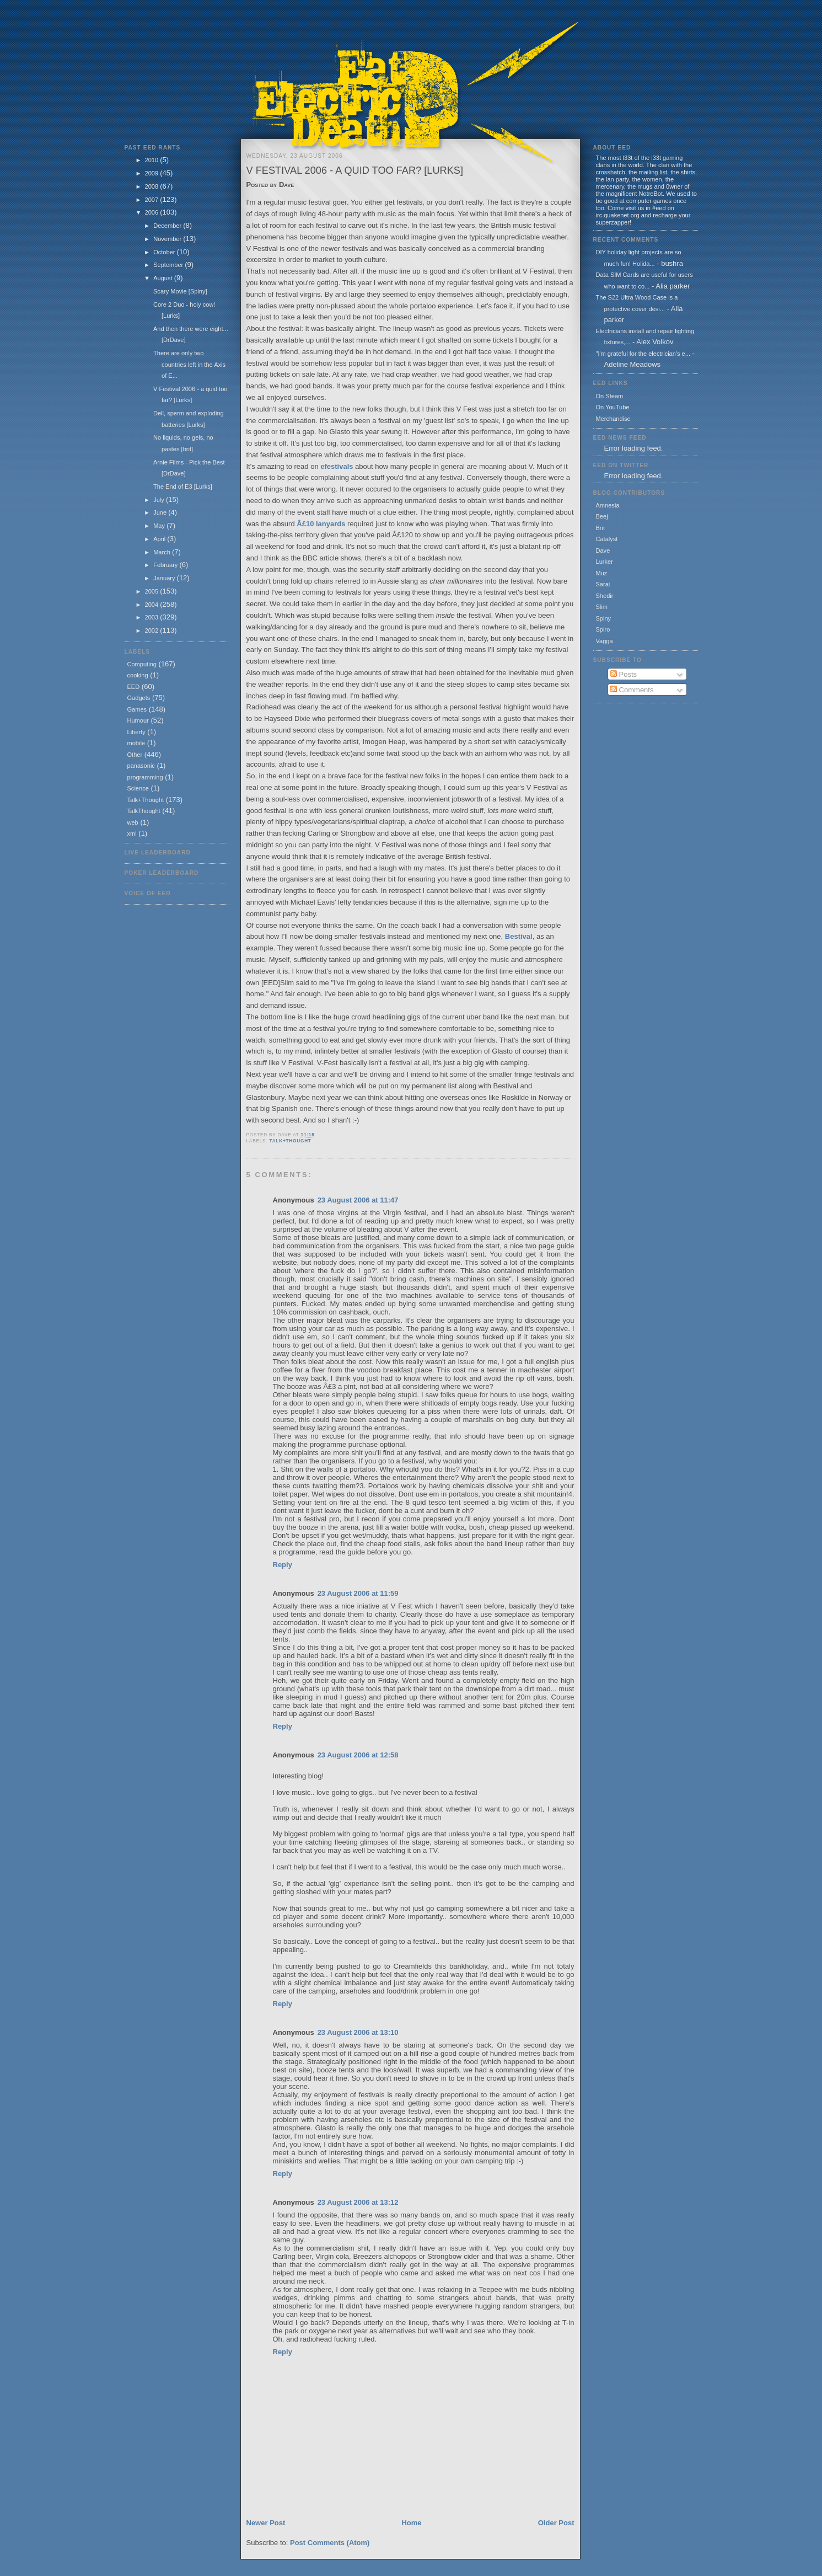 The image size is (822, 2576). I want to click on Comments, so click(631, 690).